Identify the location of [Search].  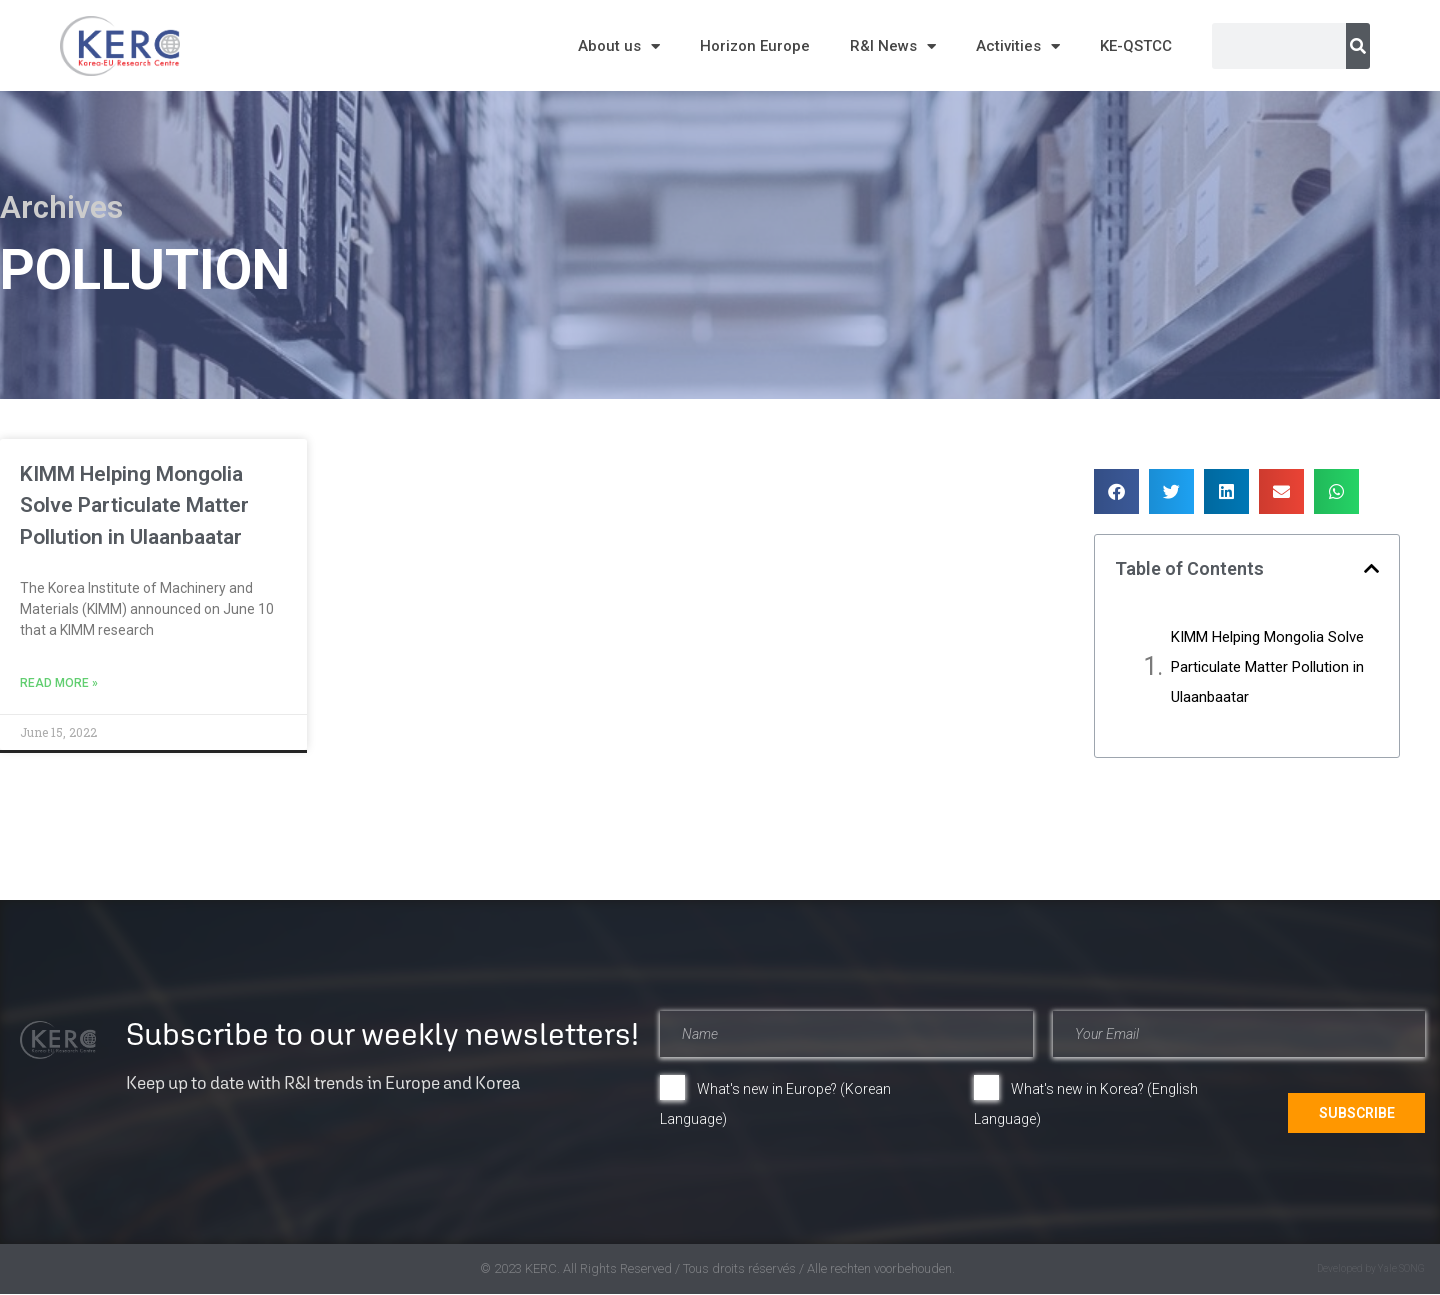
(1358, 46).